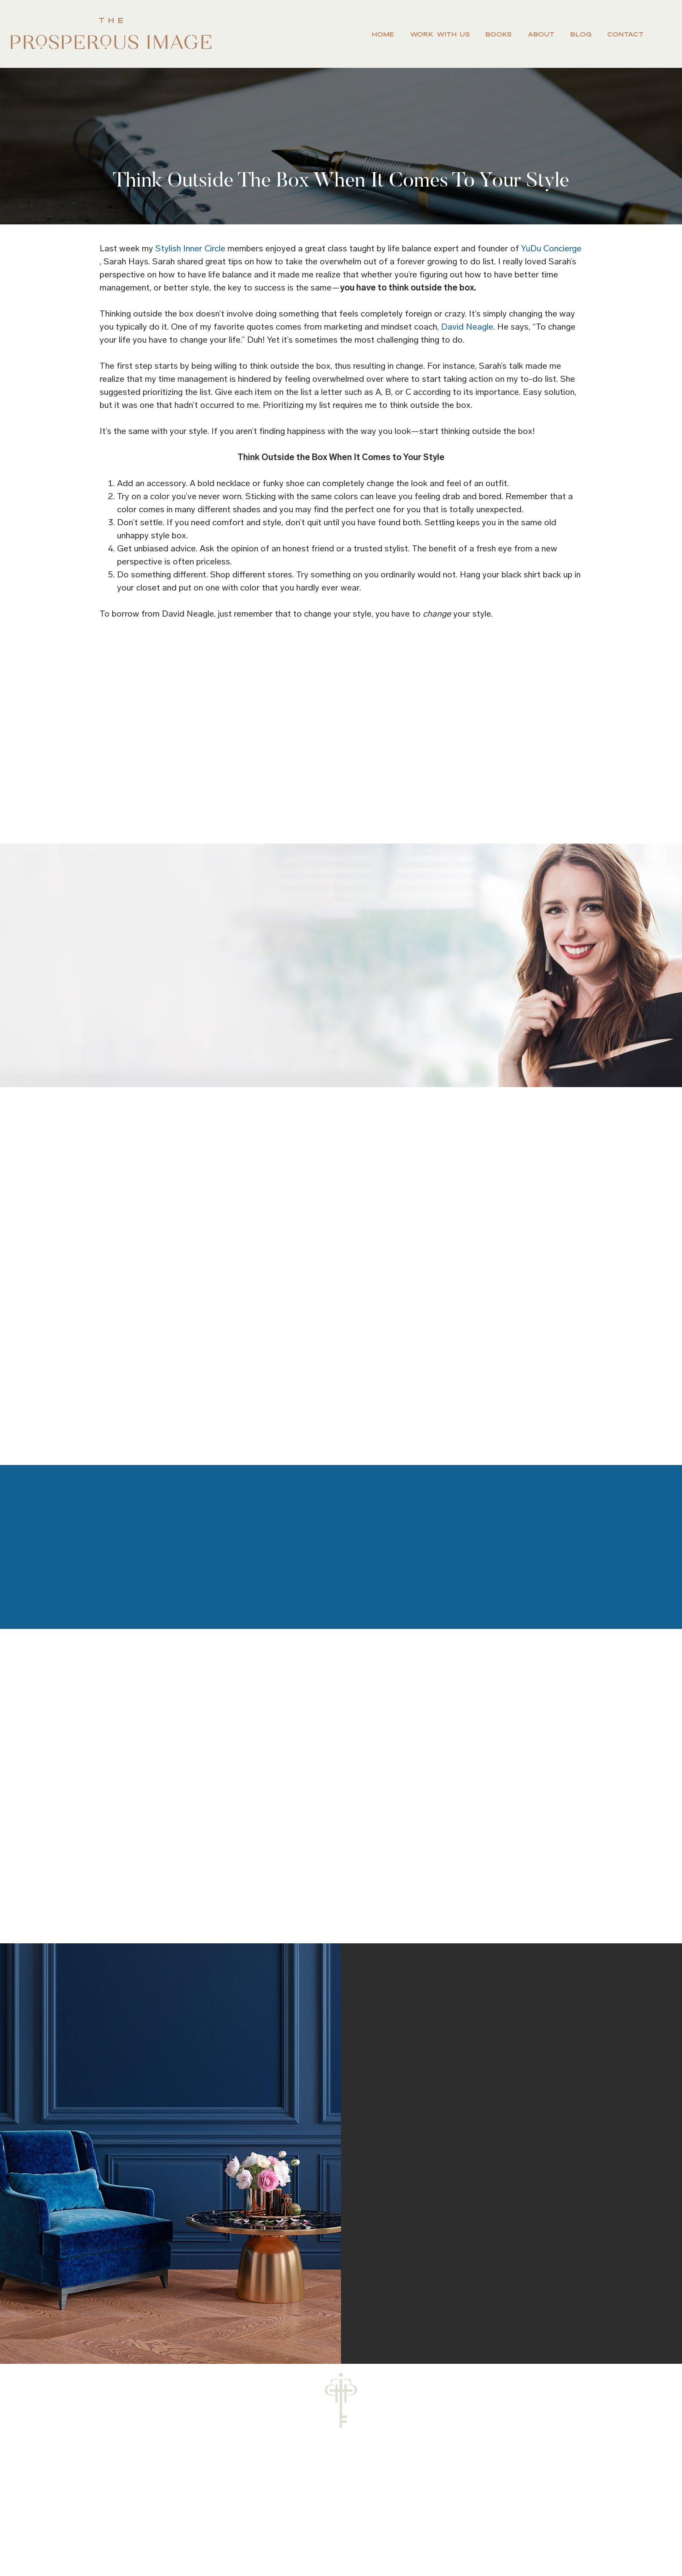  Describe the element at coordinates (625, 34) in the screenshot. I see `Contact` at that location.